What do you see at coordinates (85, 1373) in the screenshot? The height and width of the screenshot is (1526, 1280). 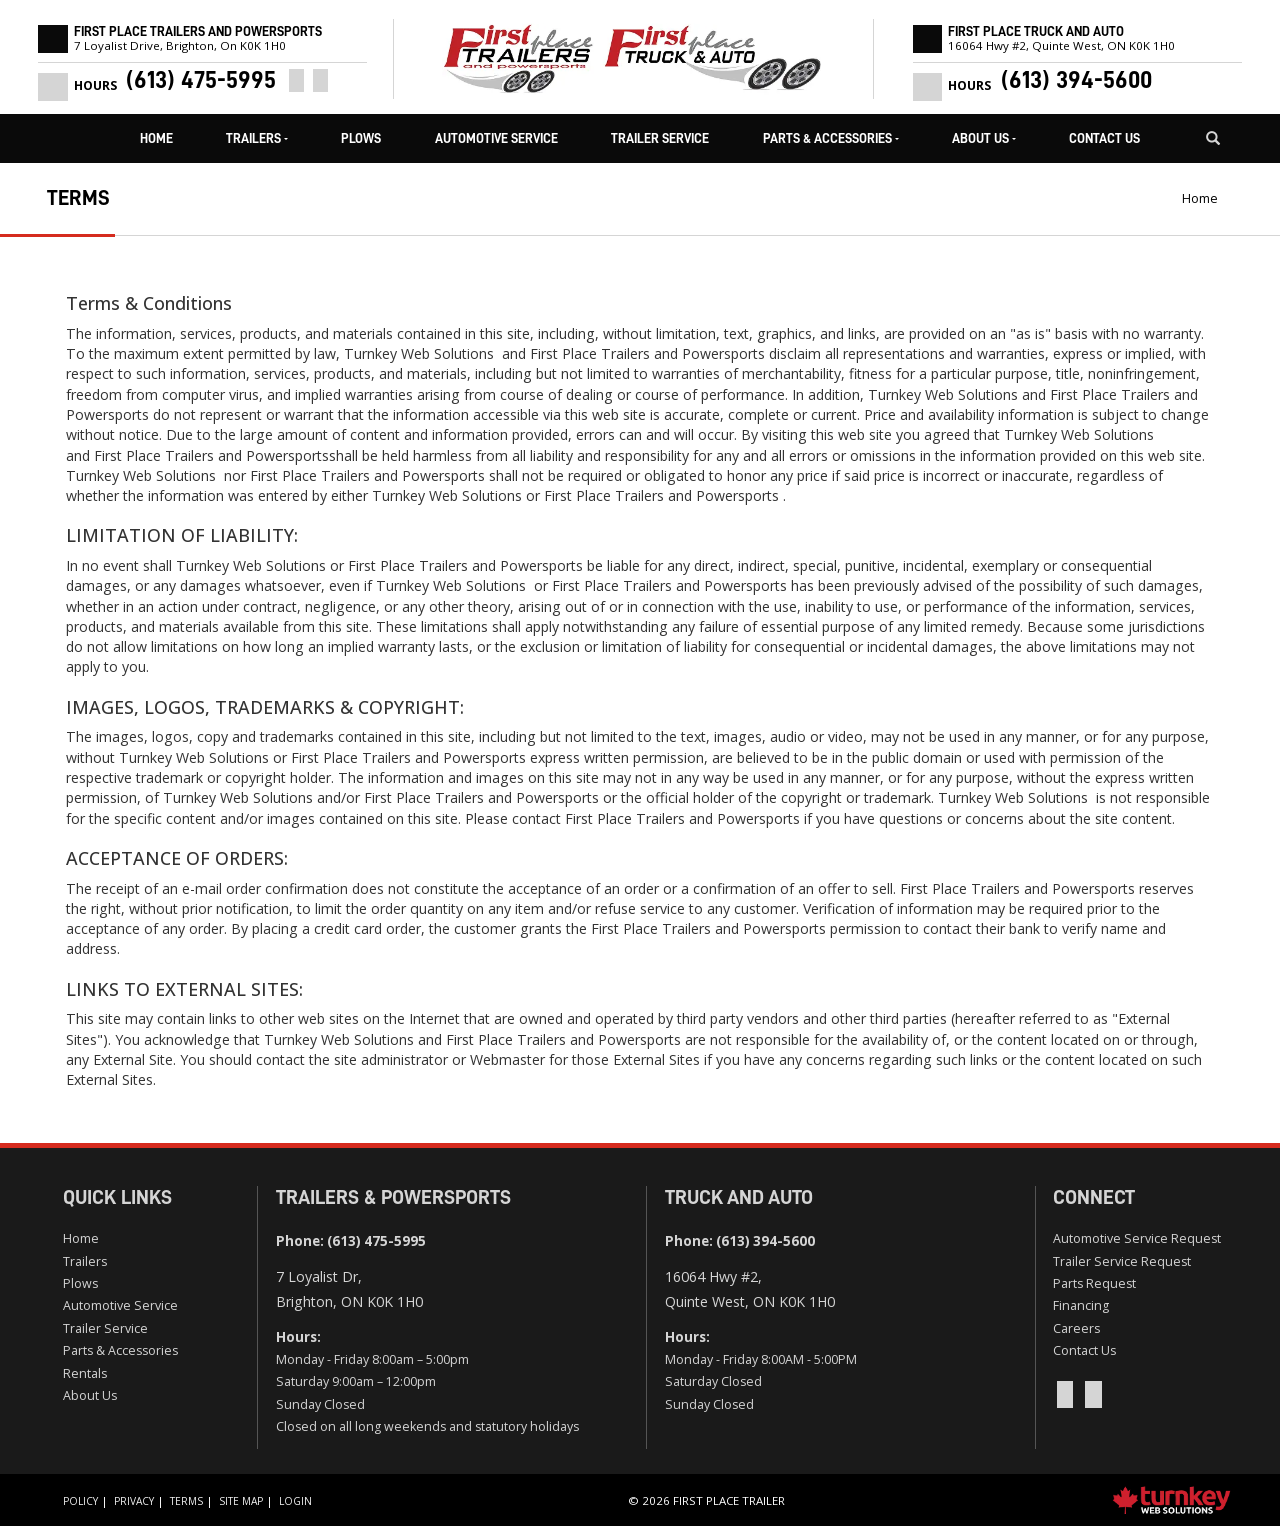 I see `Rentals` at bounding box center [85, 1373].